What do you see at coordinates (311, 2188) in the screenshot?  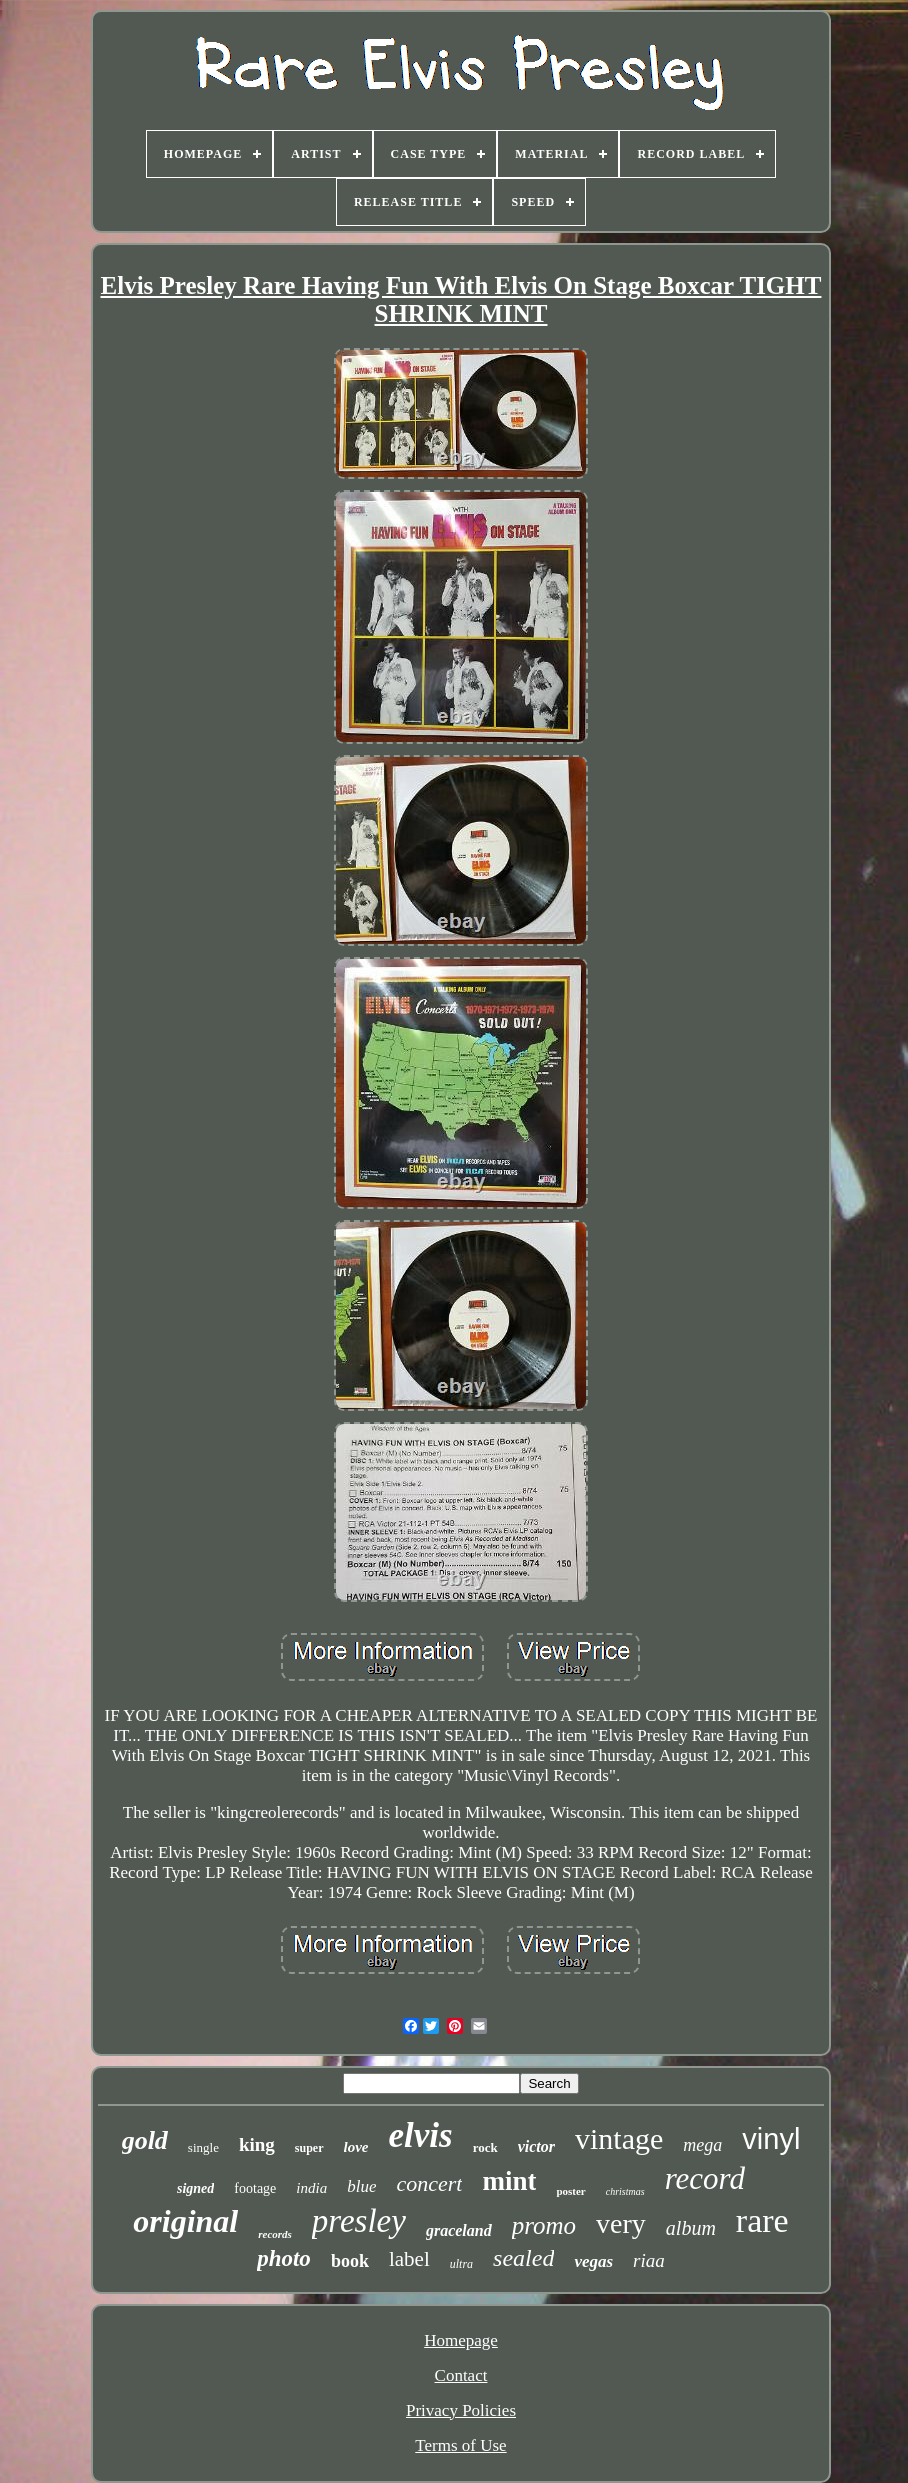 I see `india` at bounding box center [311, 2188].